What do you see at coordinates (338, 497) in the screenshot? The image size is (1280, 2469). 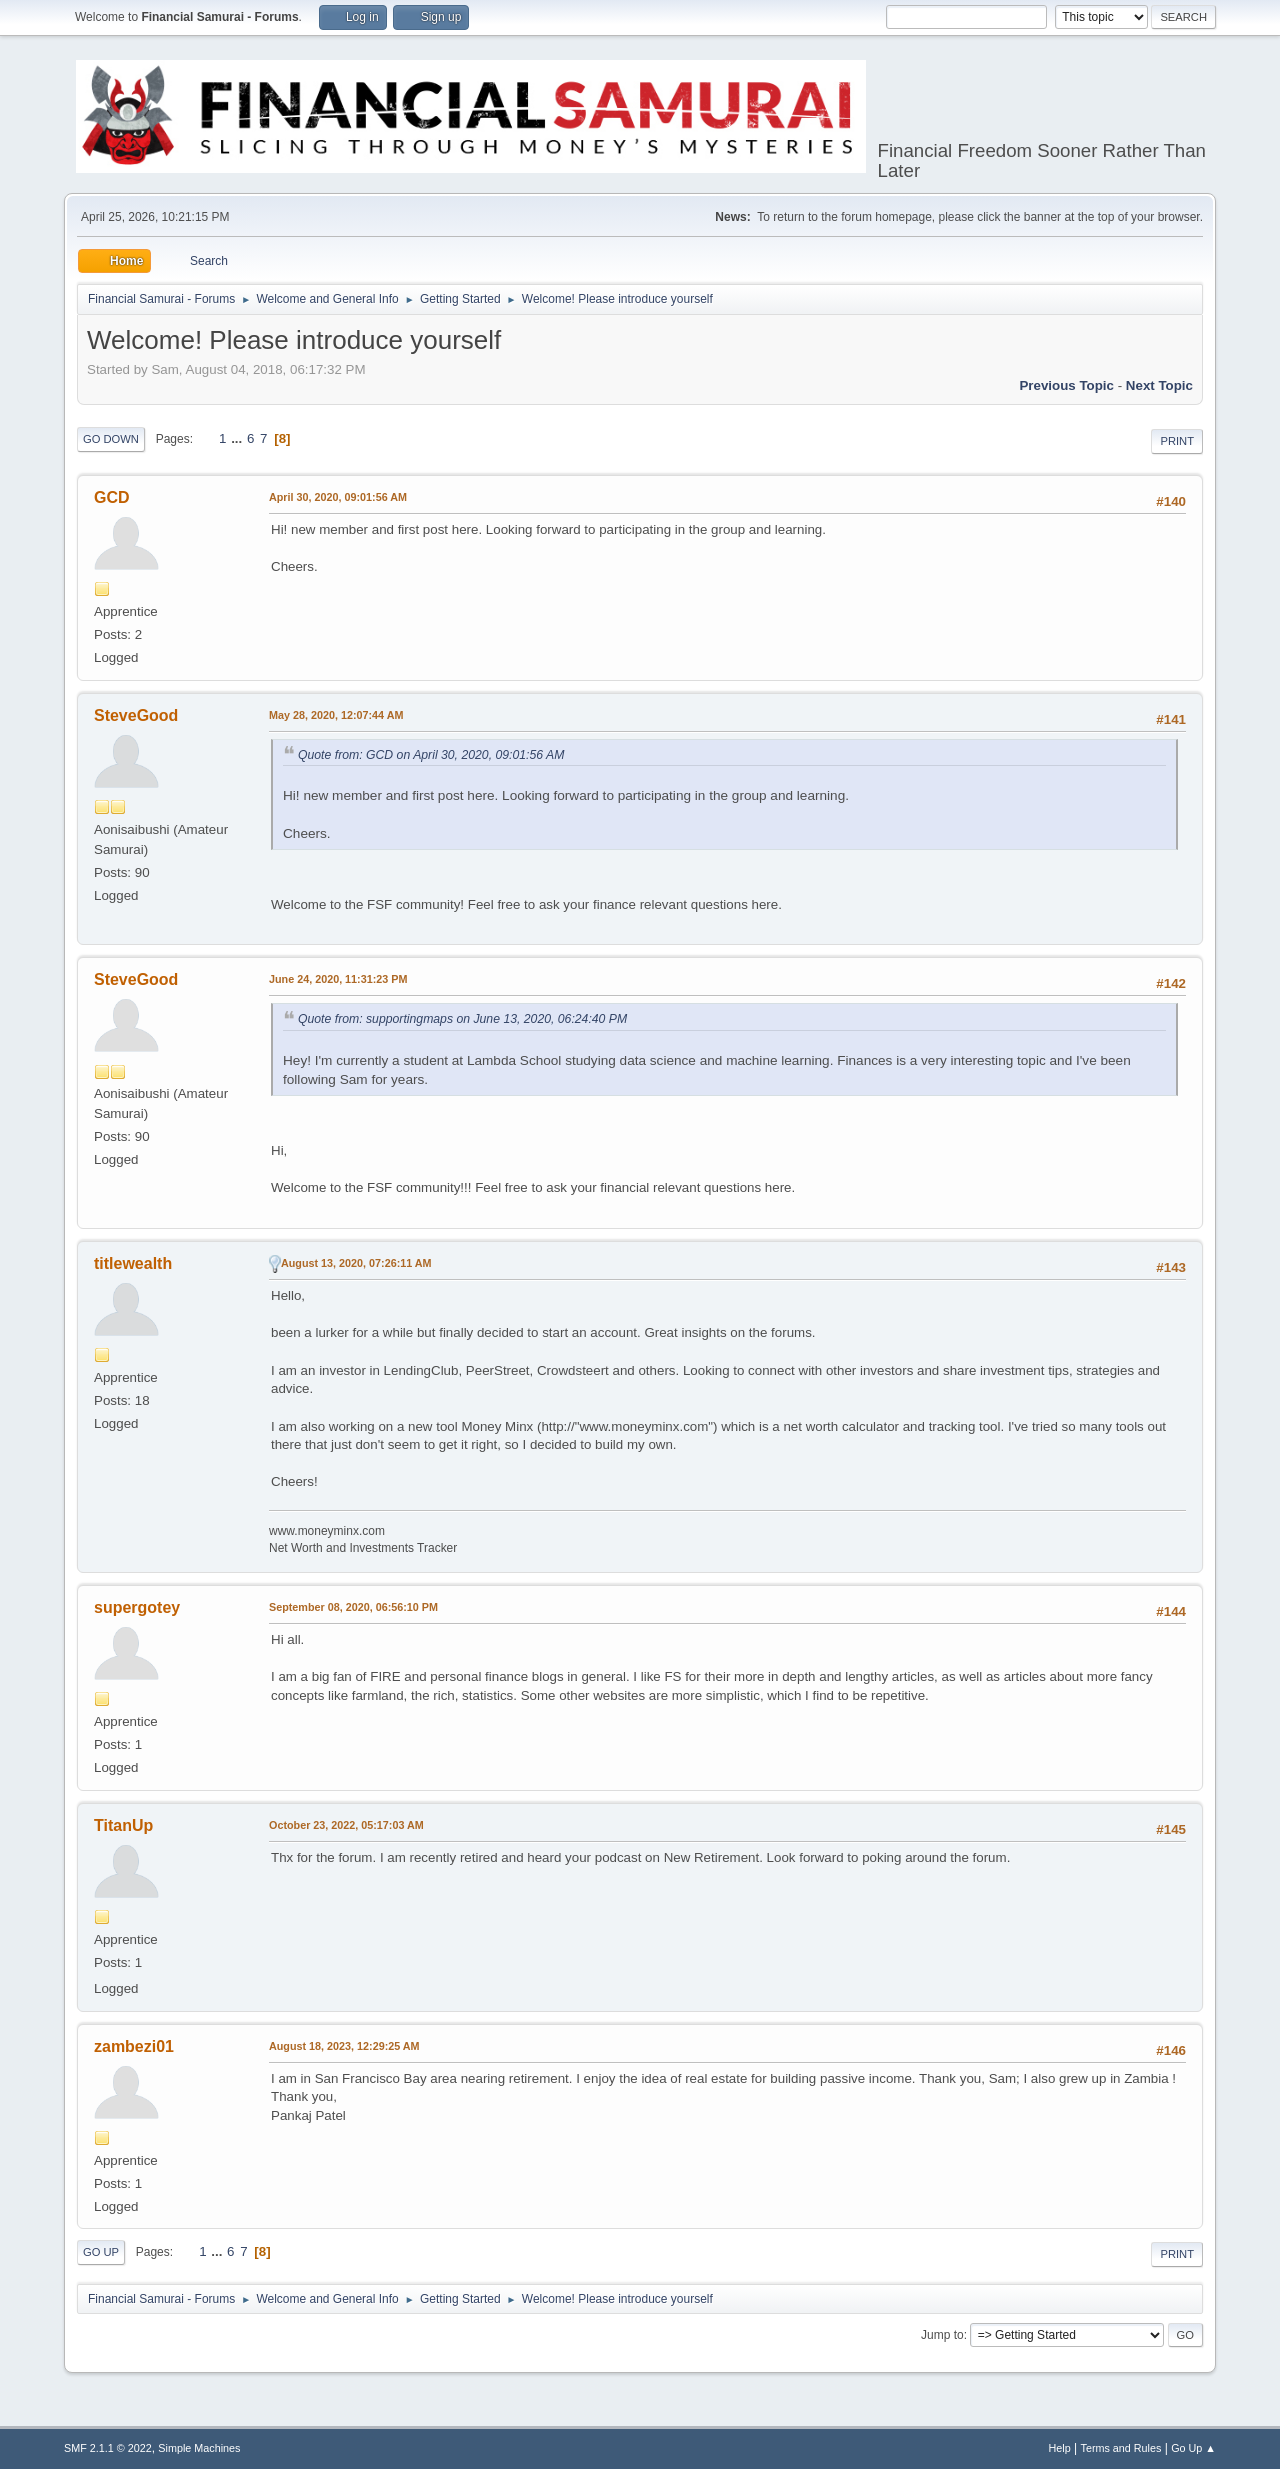 I see `April 30, 2020, 09:01:56 AM` at bounding box center [338, 497].